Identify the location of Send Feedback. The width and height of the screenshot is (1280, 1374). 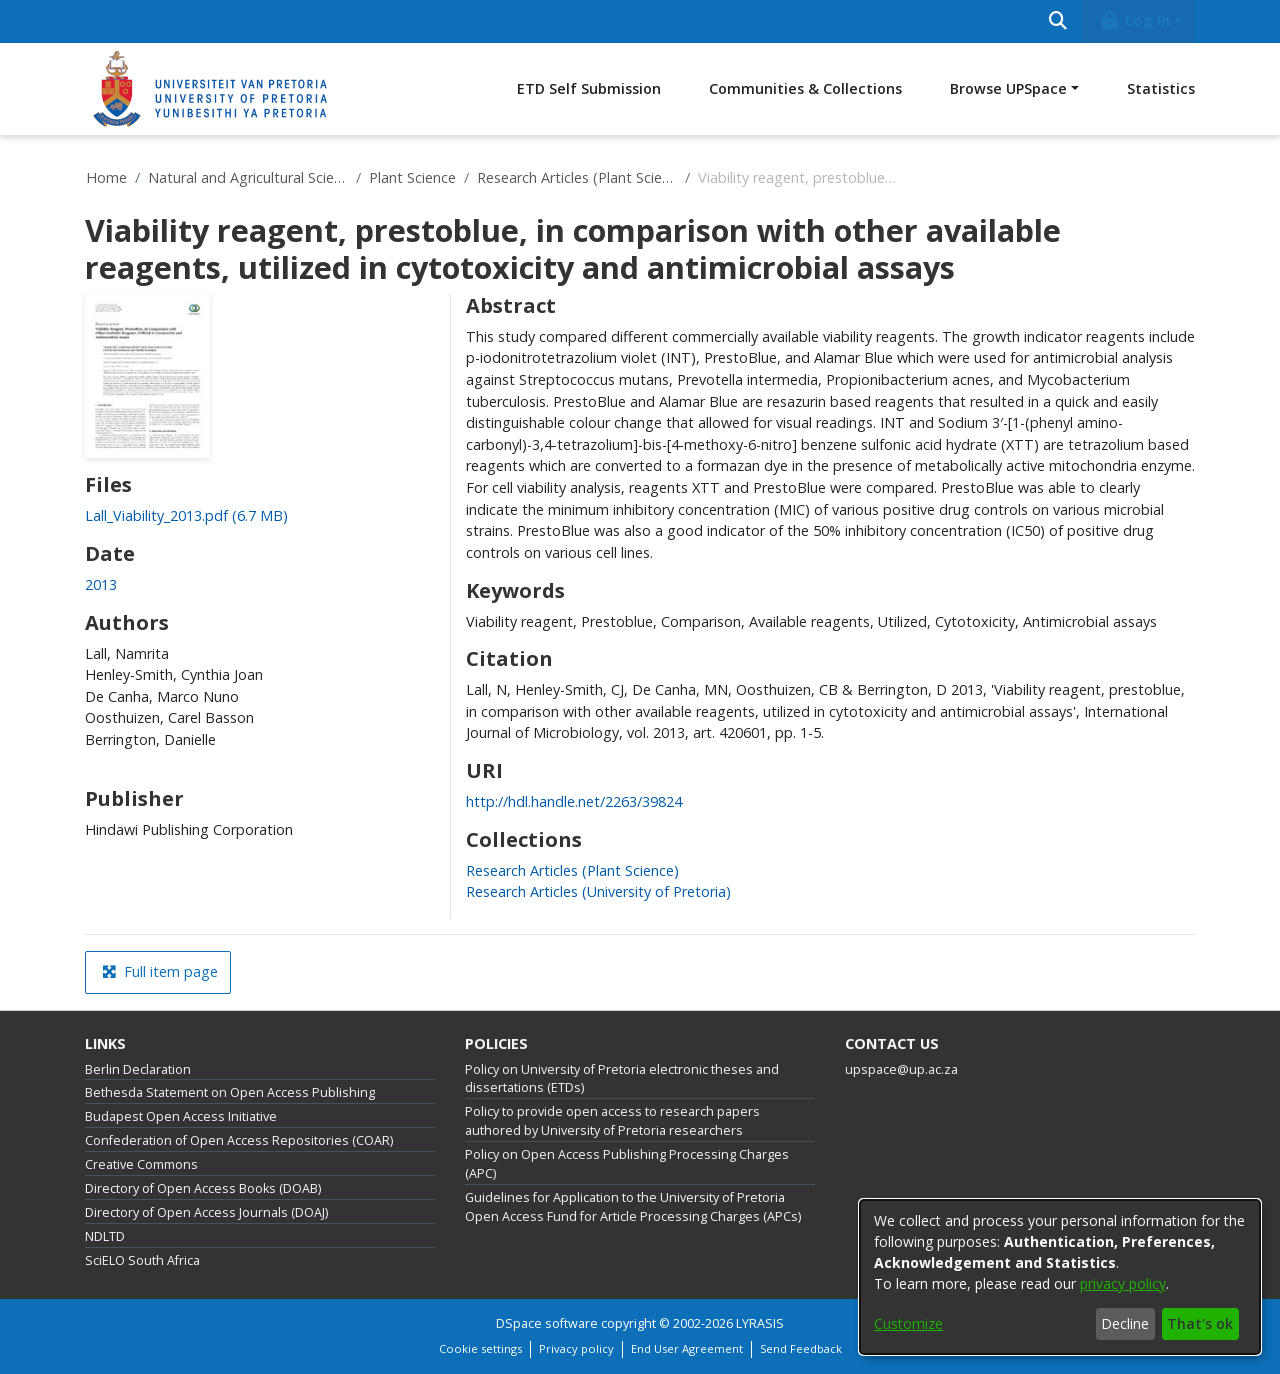
(801, 1348).